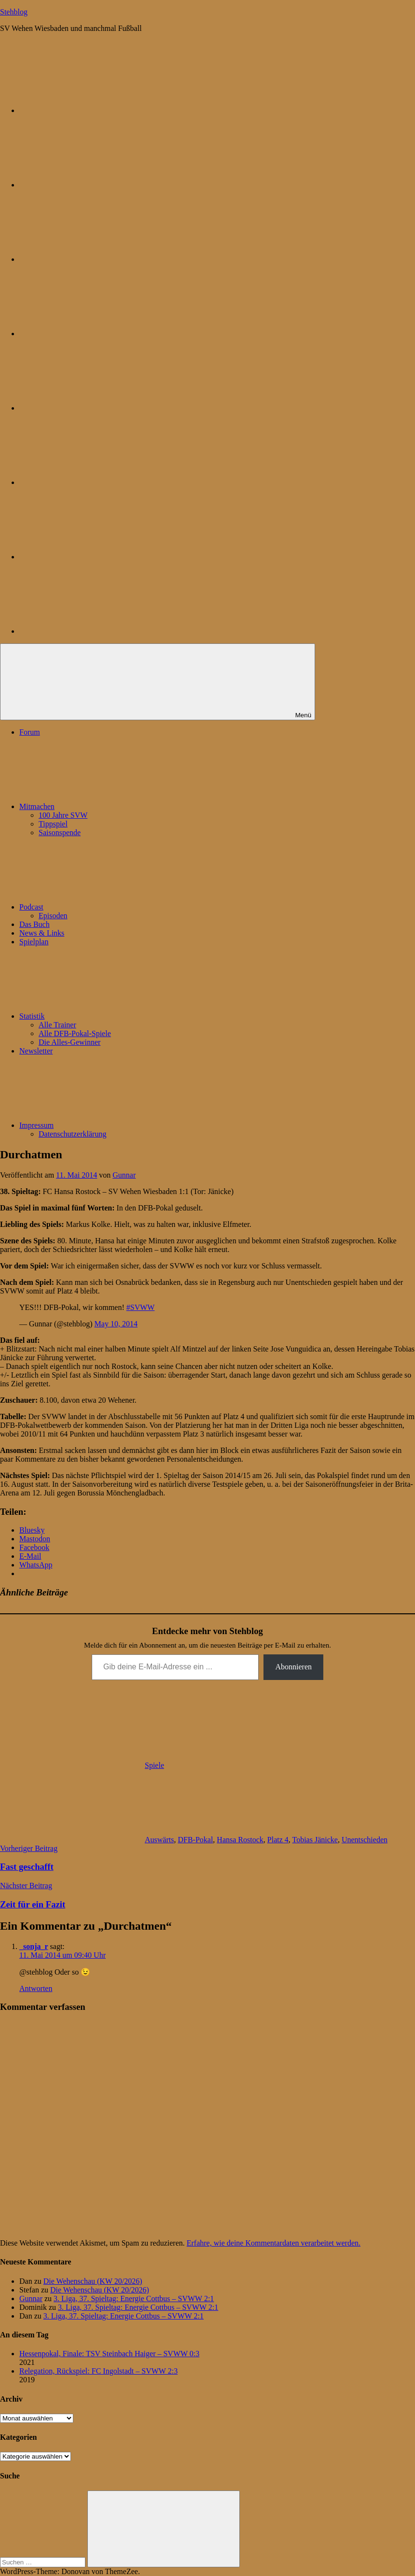 The height and width of the screenshot is (2576, 415). Describe the element at coordinates (72, 1134) in the screenshot. I see `Datenschutzerklärung` at that location.